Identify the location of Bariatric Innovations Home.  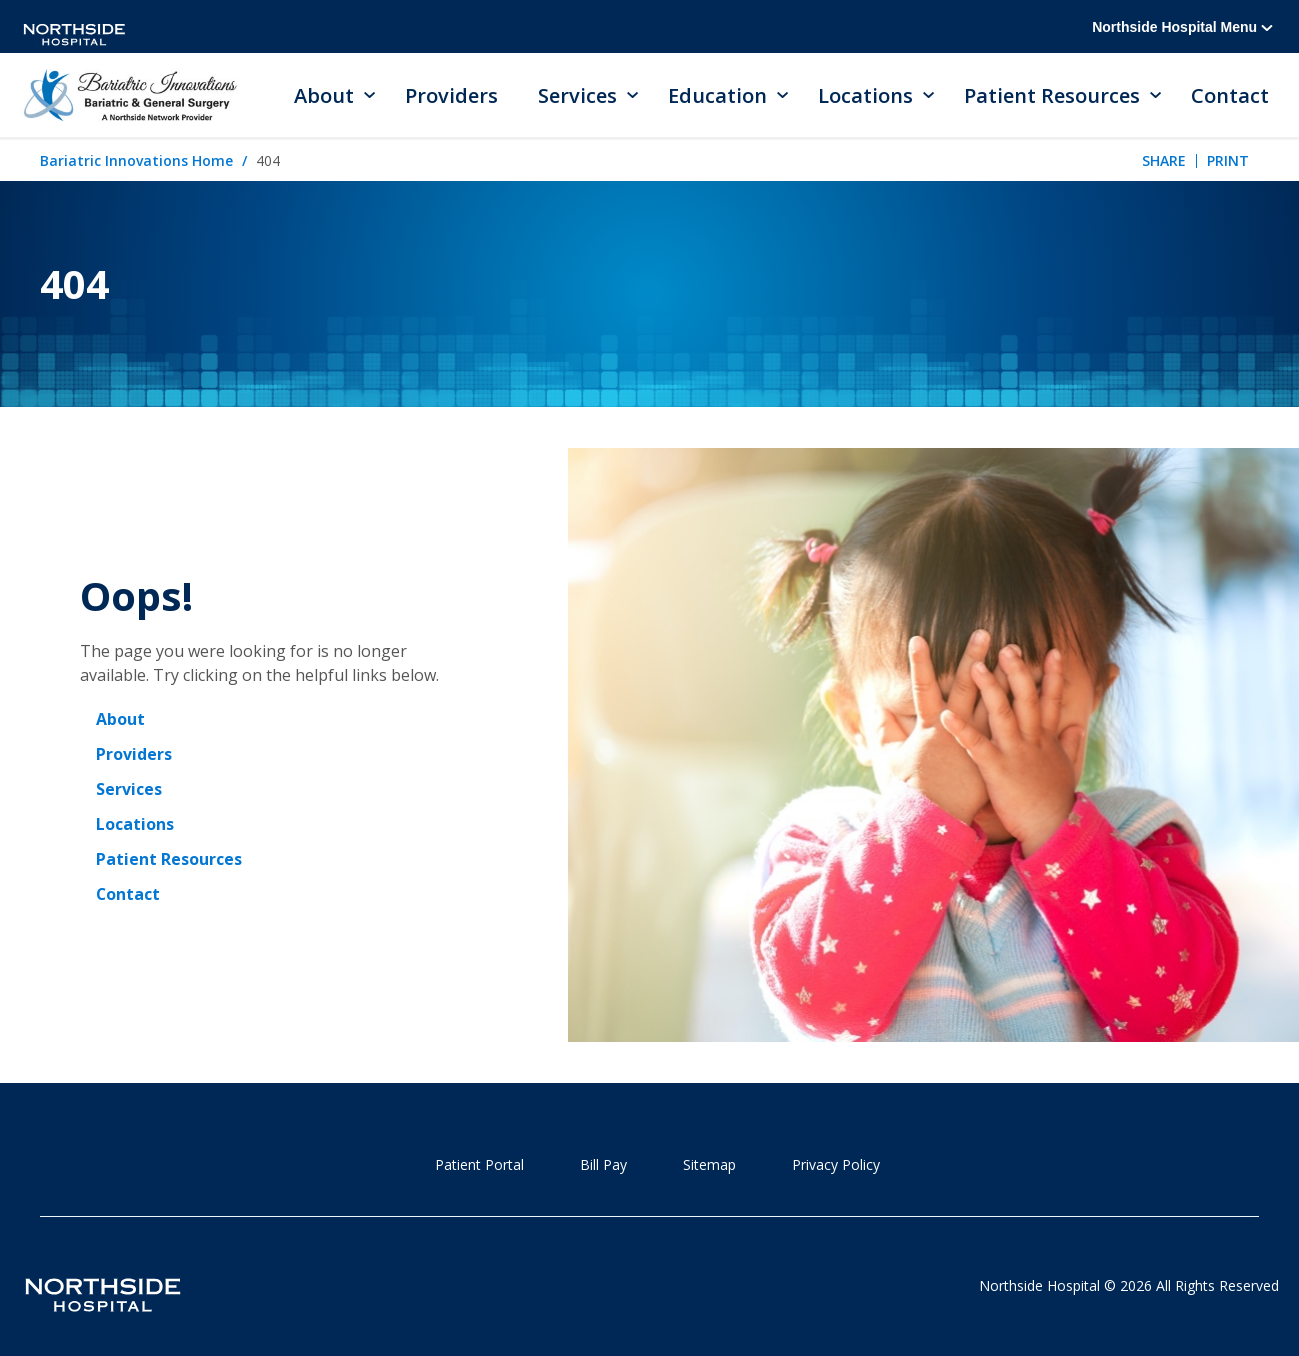
(136, 161).